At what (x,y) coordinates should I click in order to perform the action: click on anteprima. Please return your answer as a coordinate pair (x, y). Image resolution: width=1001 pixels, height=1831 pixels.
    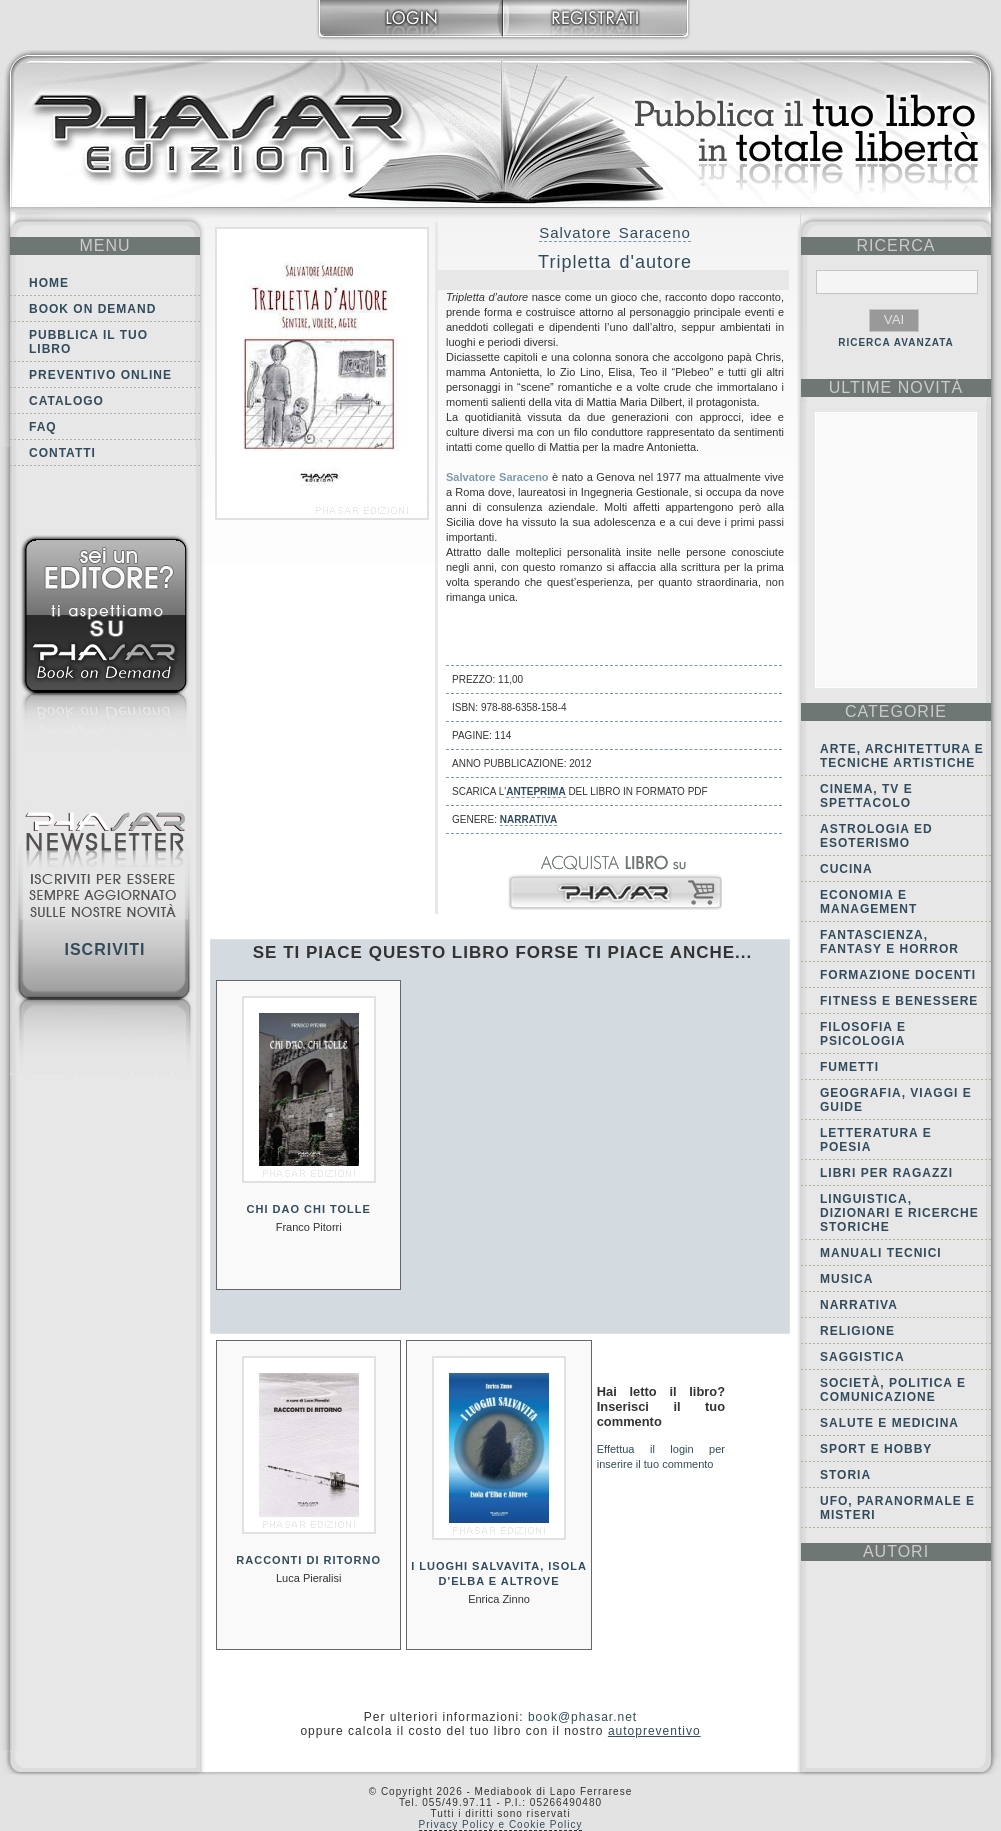
    Looking at the image, I should click on (535, 791).